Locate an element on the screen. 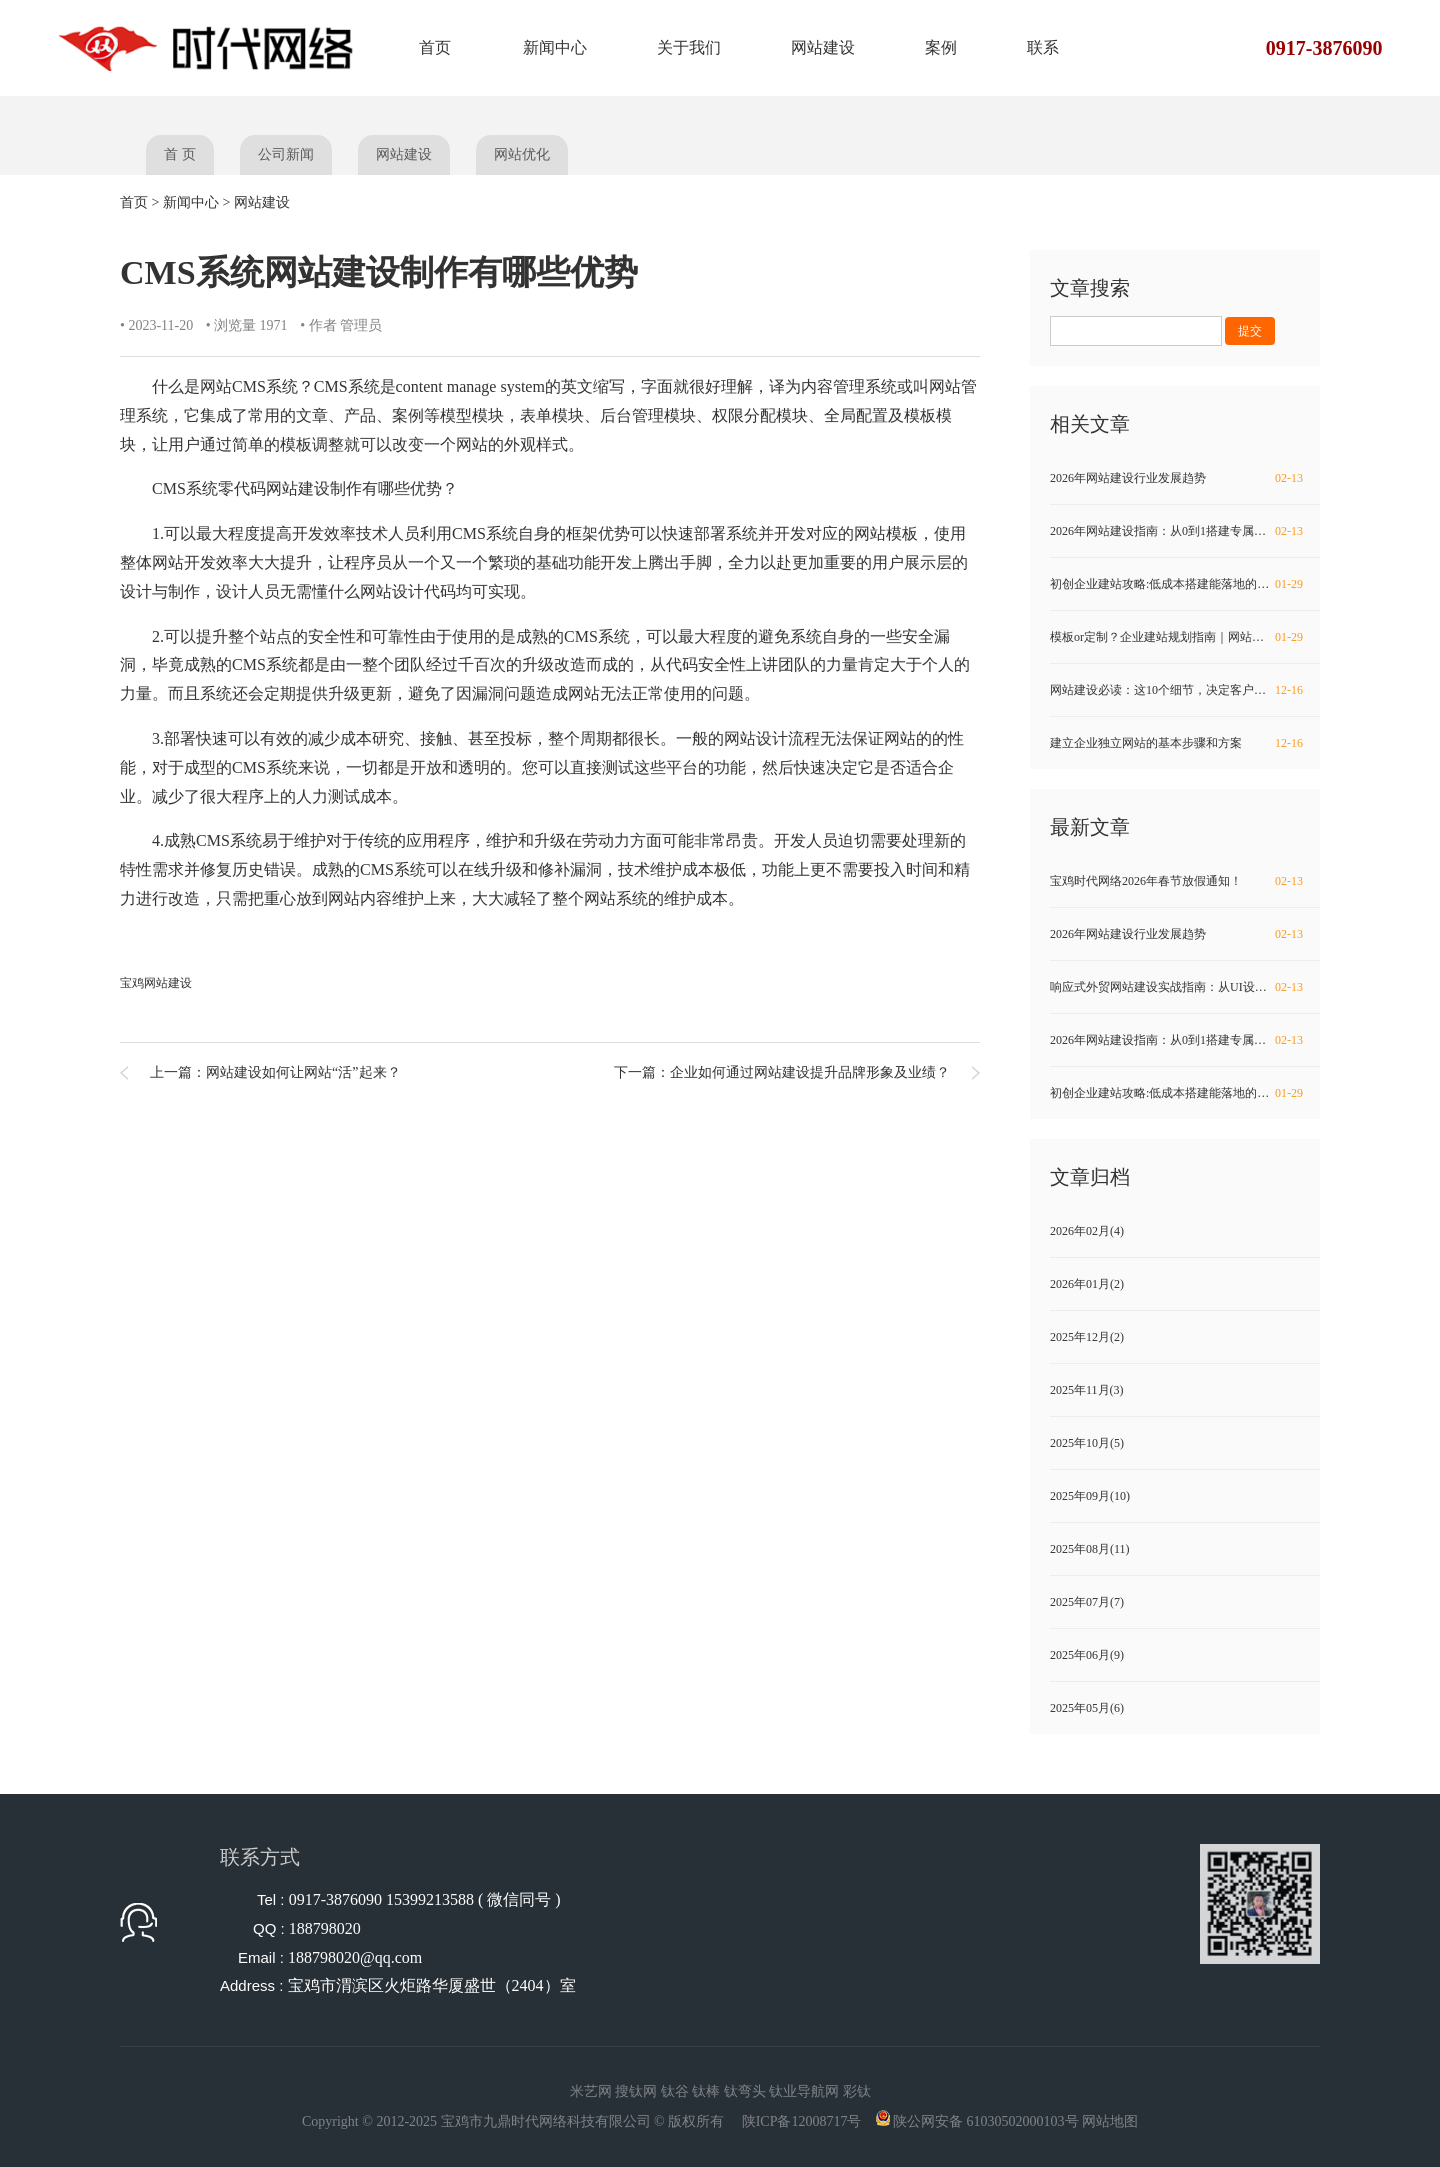 Image resolution: width=1440 pixels, height=2167 pixels. 模板or定制？企业建站规划指南｜网站建设必看 is located at coordinates (1178, 637).